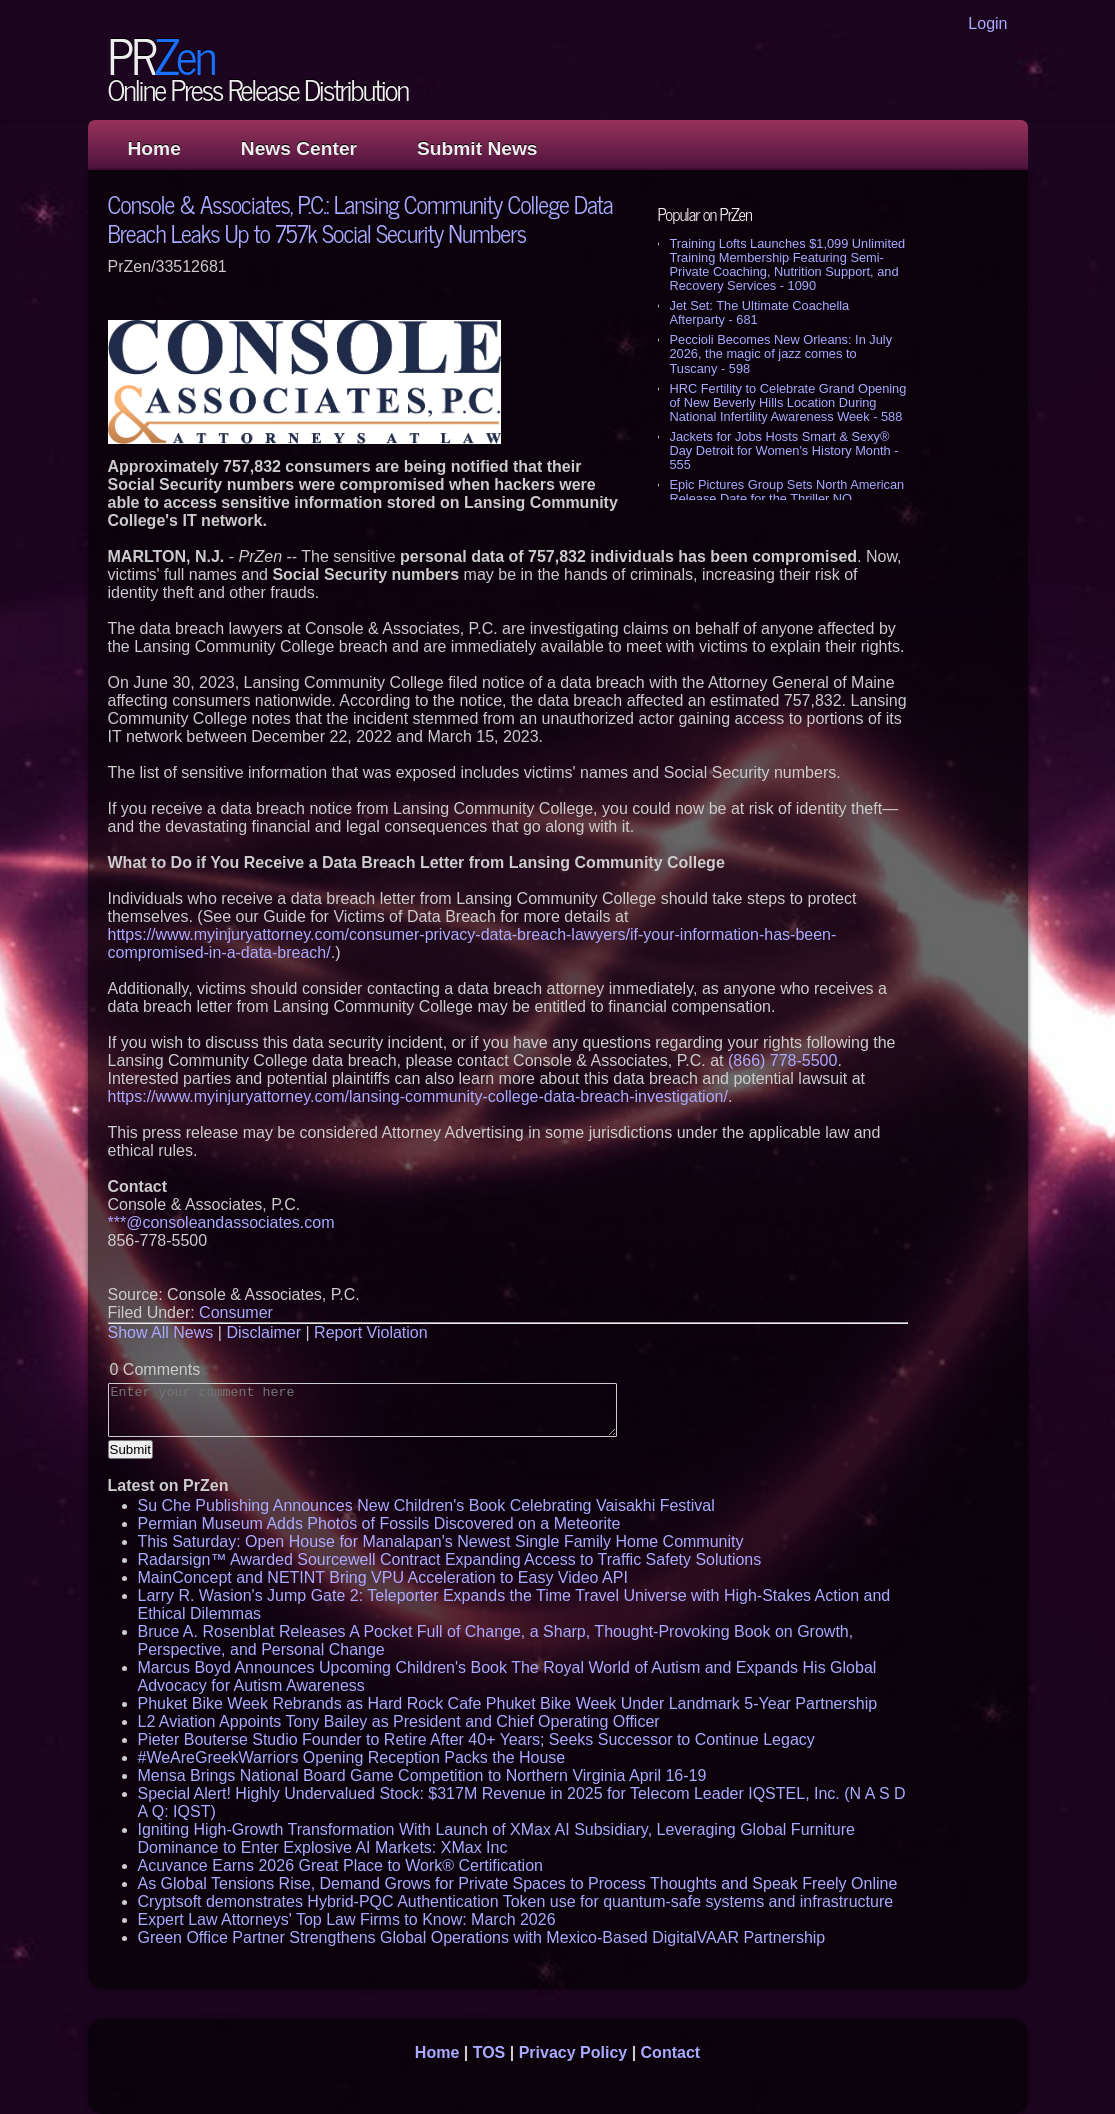 The height and width of the screenshot is (2114, 1115). What do you see at coordinates (371, 1332) in the screenshot?
I see `Report Violation` at bounding box center [371, 1332].